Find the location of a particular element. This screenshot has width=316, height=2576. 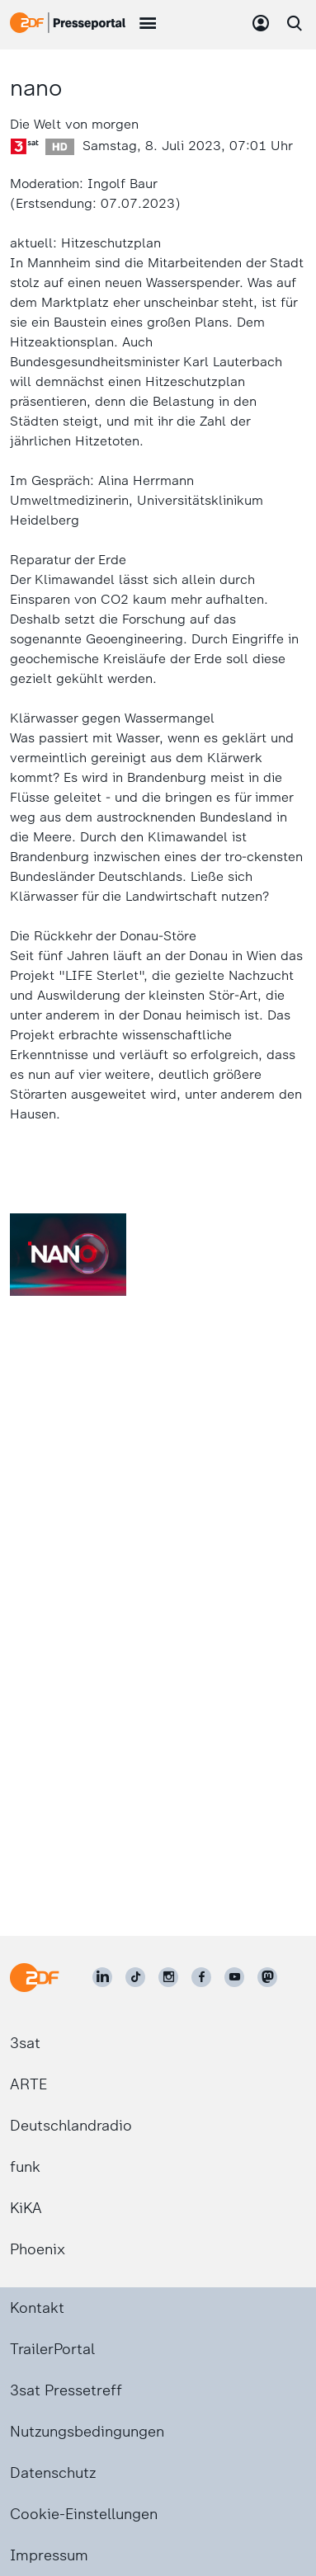

ARTE is located at coordinates (28, 2084).